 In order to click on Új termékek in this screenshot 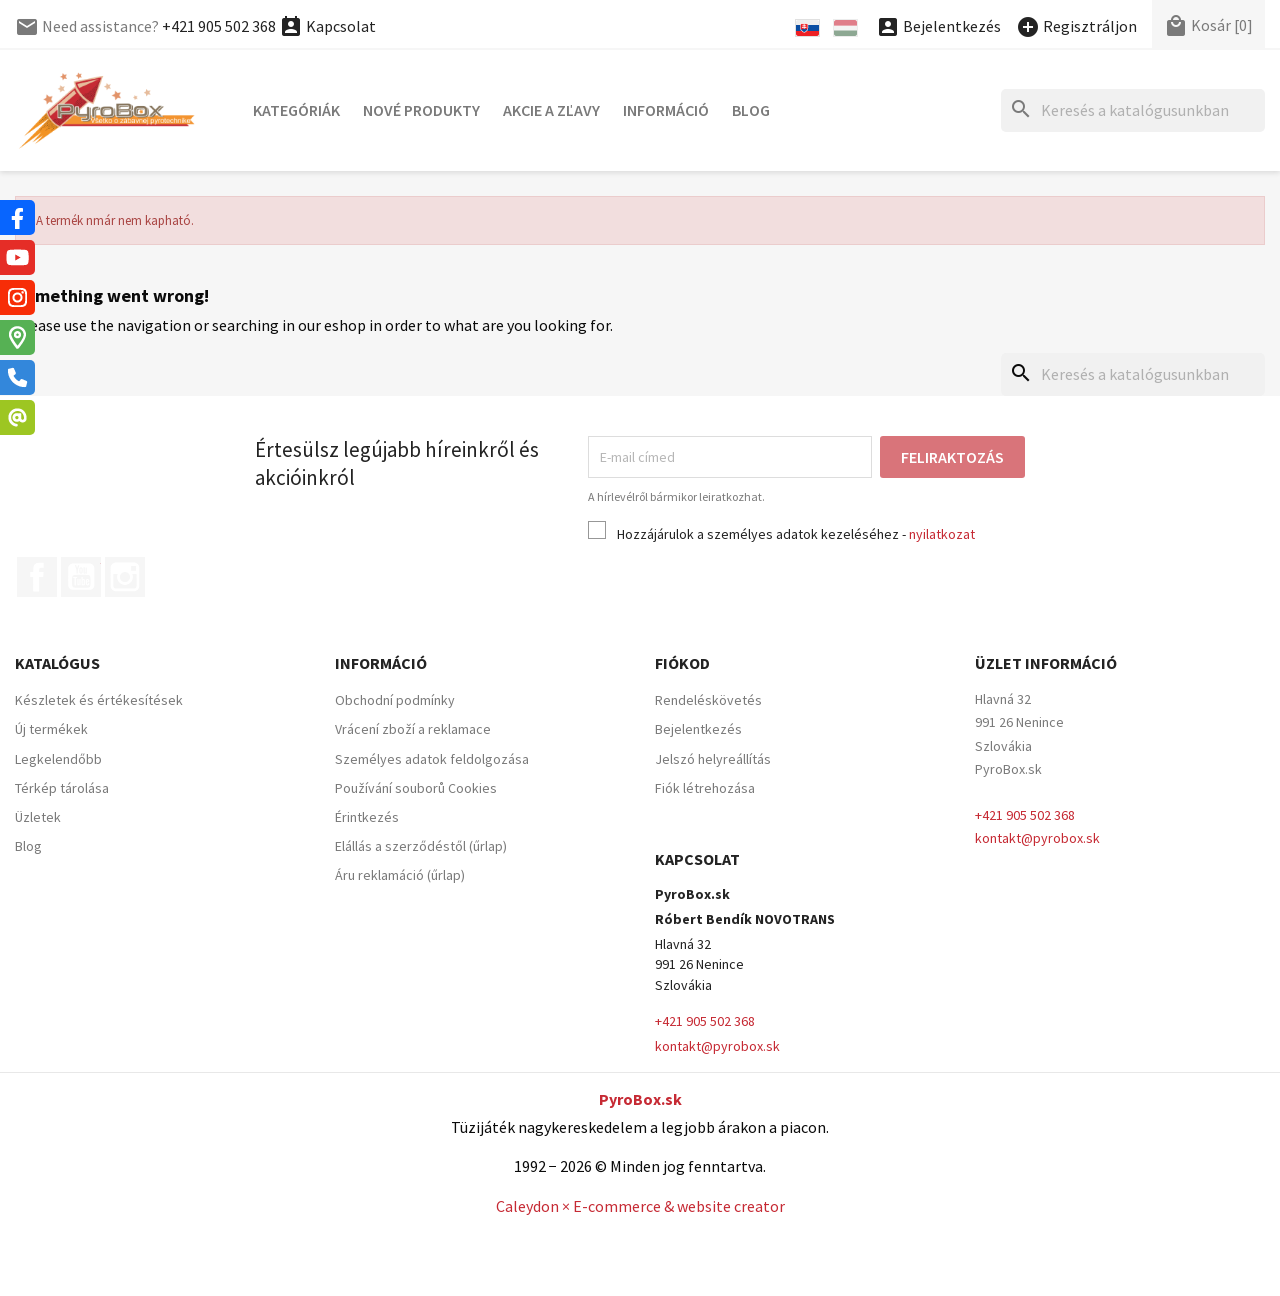, I will do `click(51, 729)`.